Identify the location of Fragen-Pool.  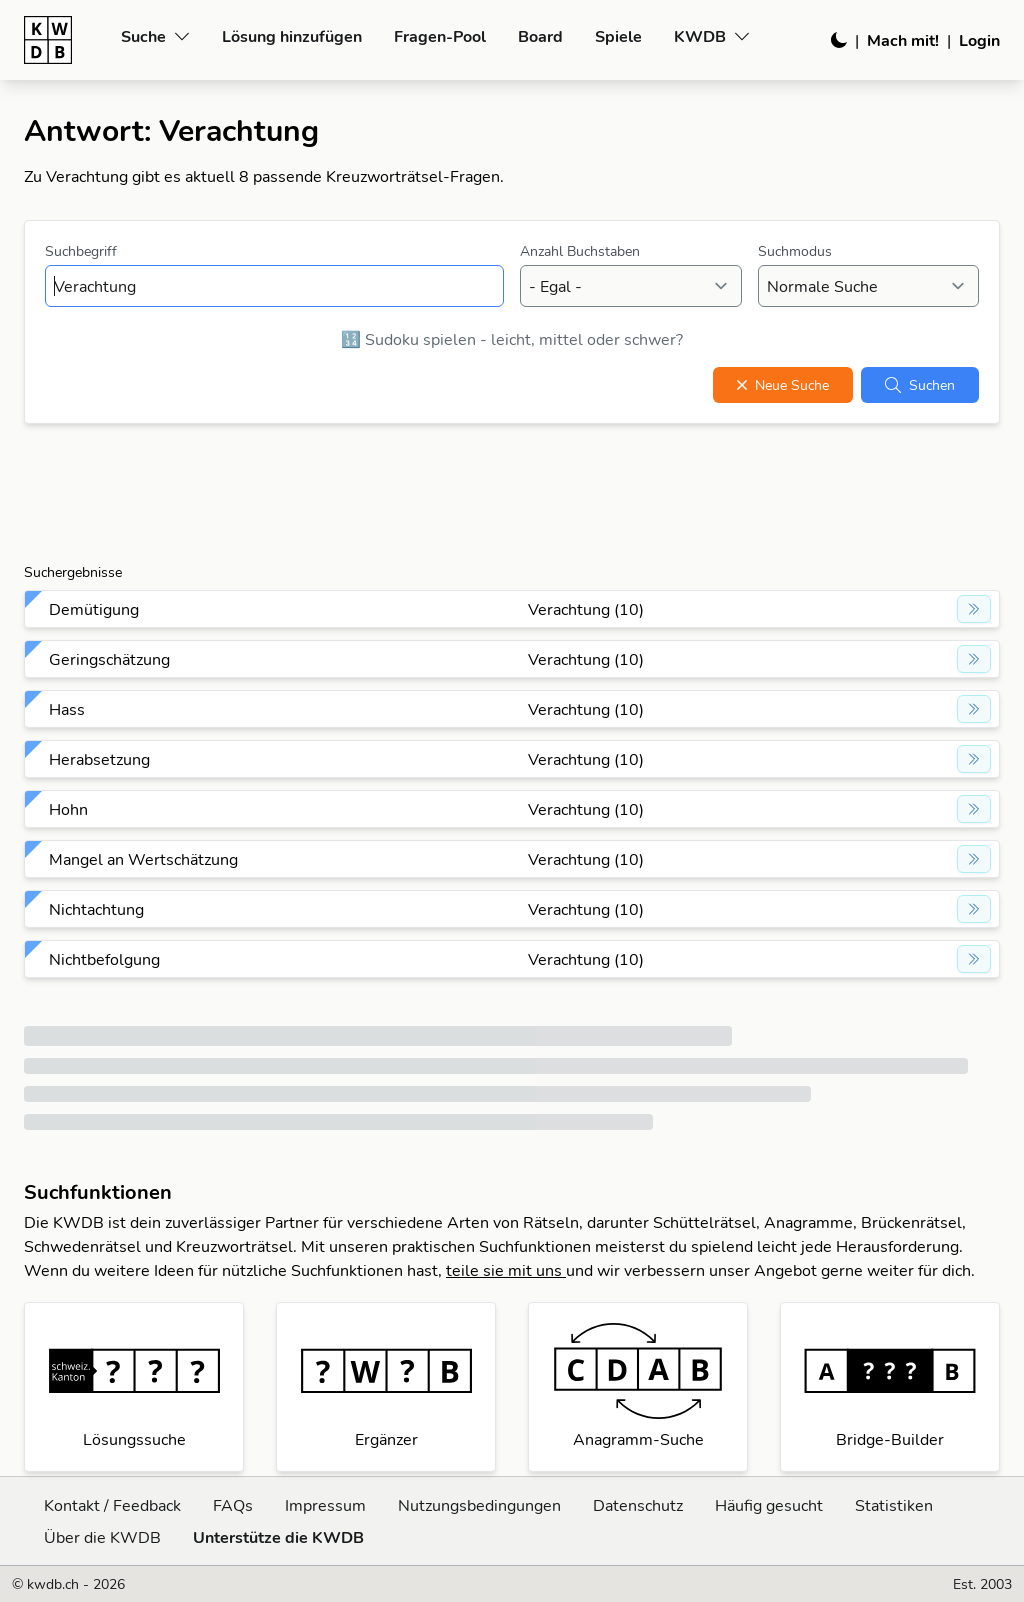
(440, 36).